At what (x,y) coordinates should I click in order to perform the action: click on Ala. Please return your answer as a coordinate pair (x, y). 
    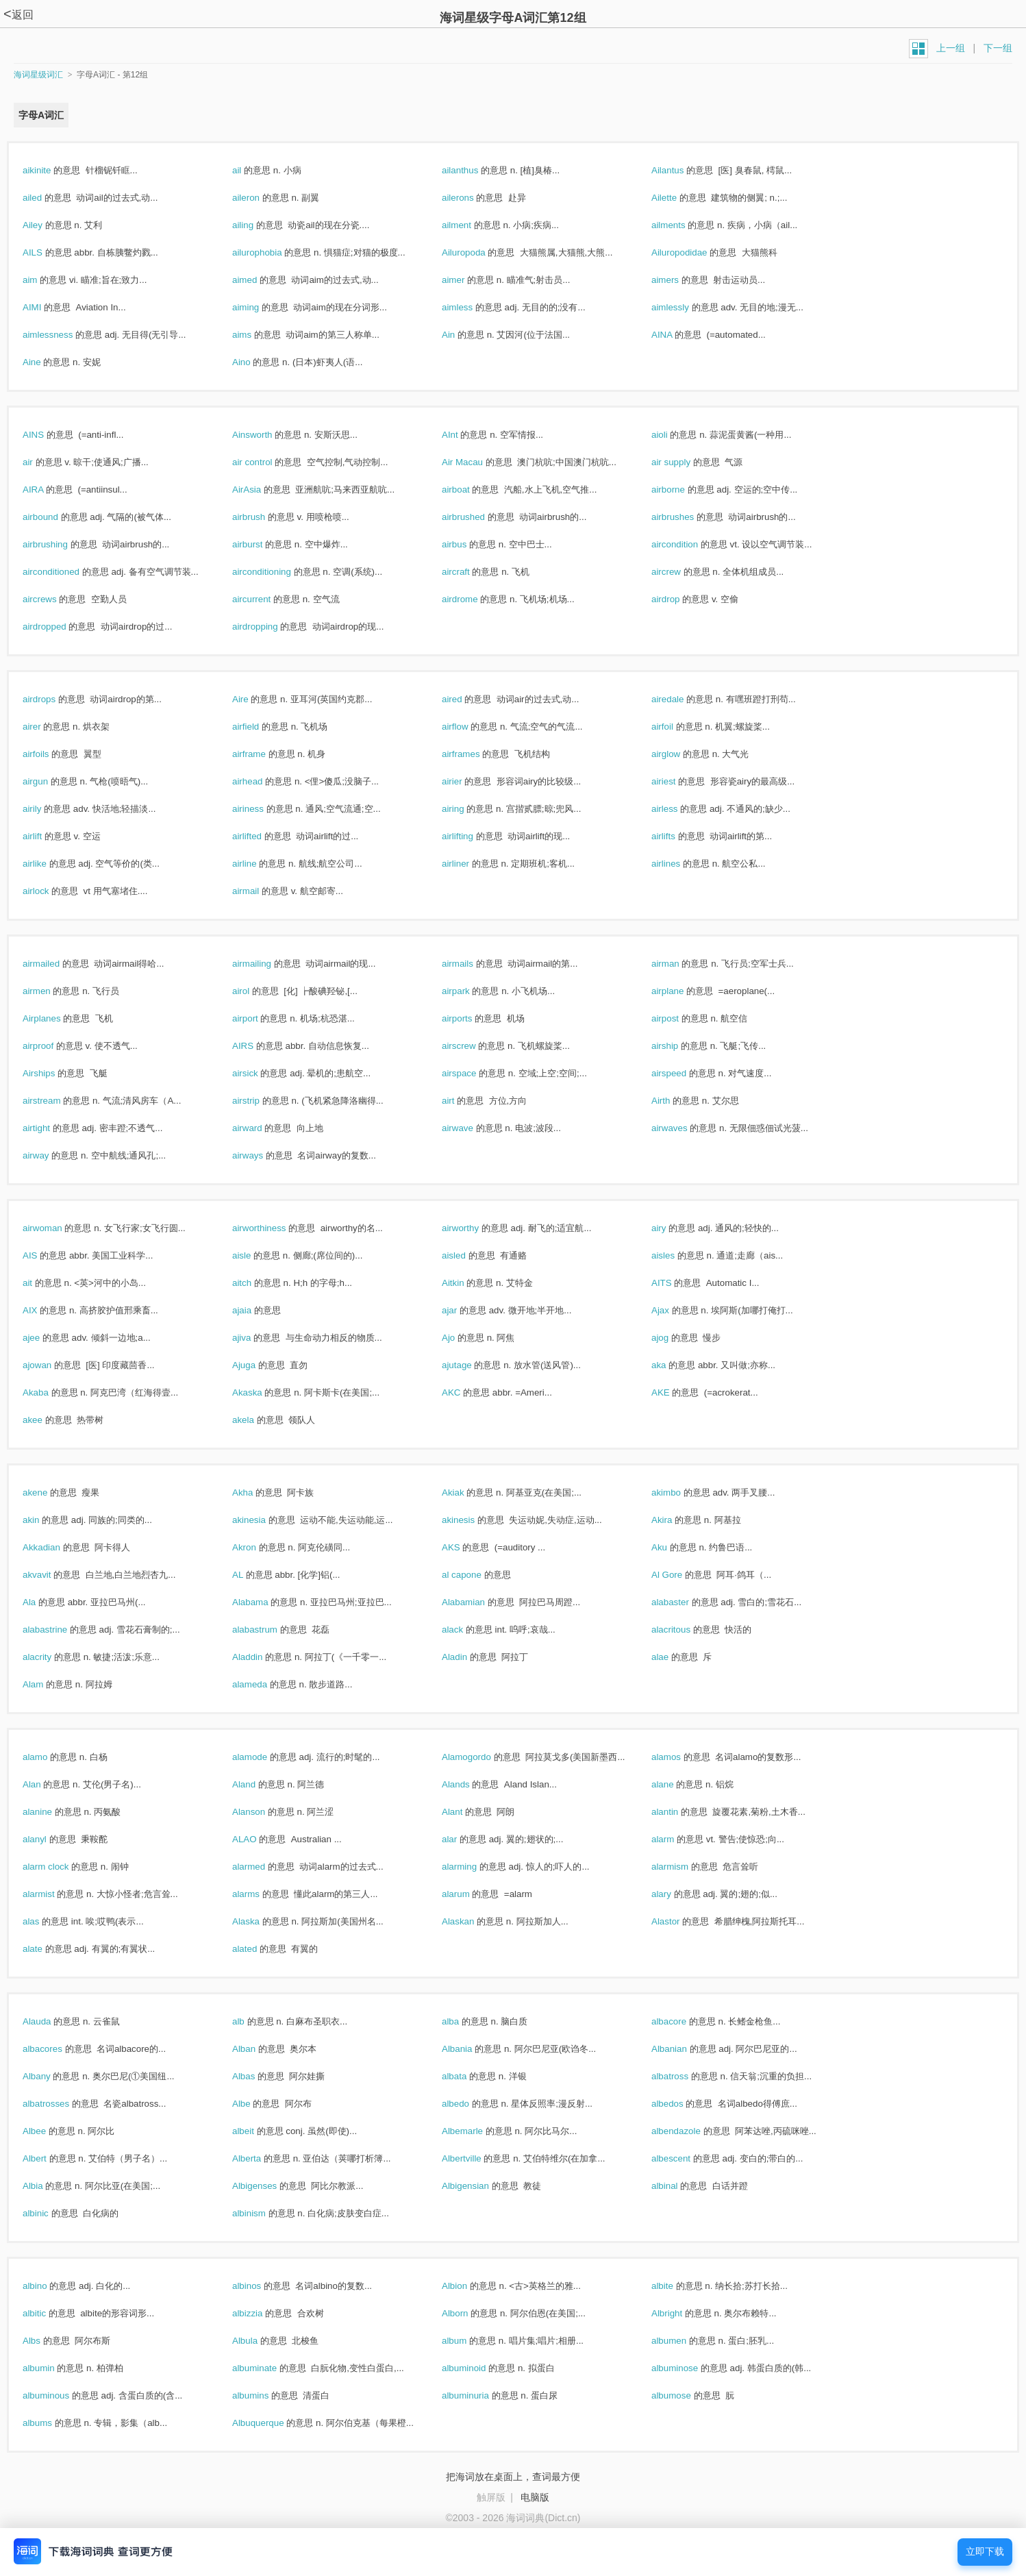
    Looking at the image, I should click on (44, 1602).